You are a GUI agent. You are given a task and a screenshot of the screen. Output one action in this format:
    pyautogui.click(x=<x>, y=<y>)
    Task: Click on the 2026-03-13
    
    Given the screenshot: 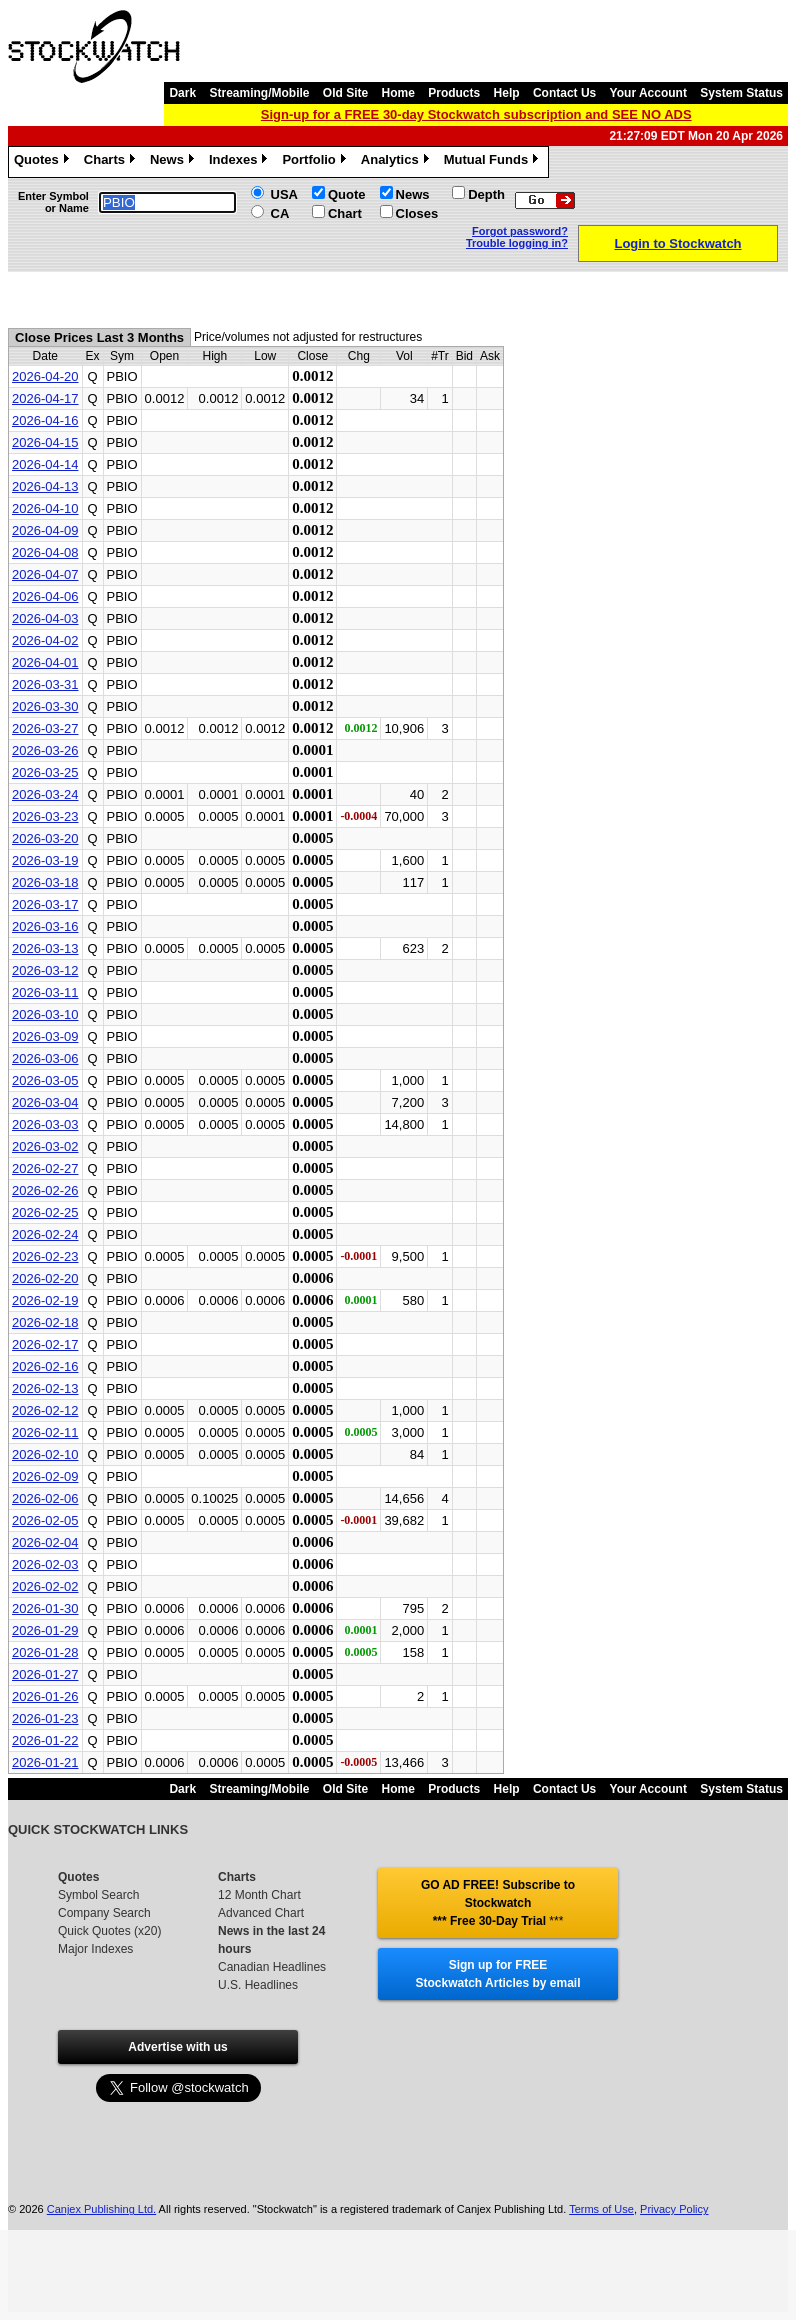 What is the action you would take?
    pyautogui.click(x=45, y=948)
    